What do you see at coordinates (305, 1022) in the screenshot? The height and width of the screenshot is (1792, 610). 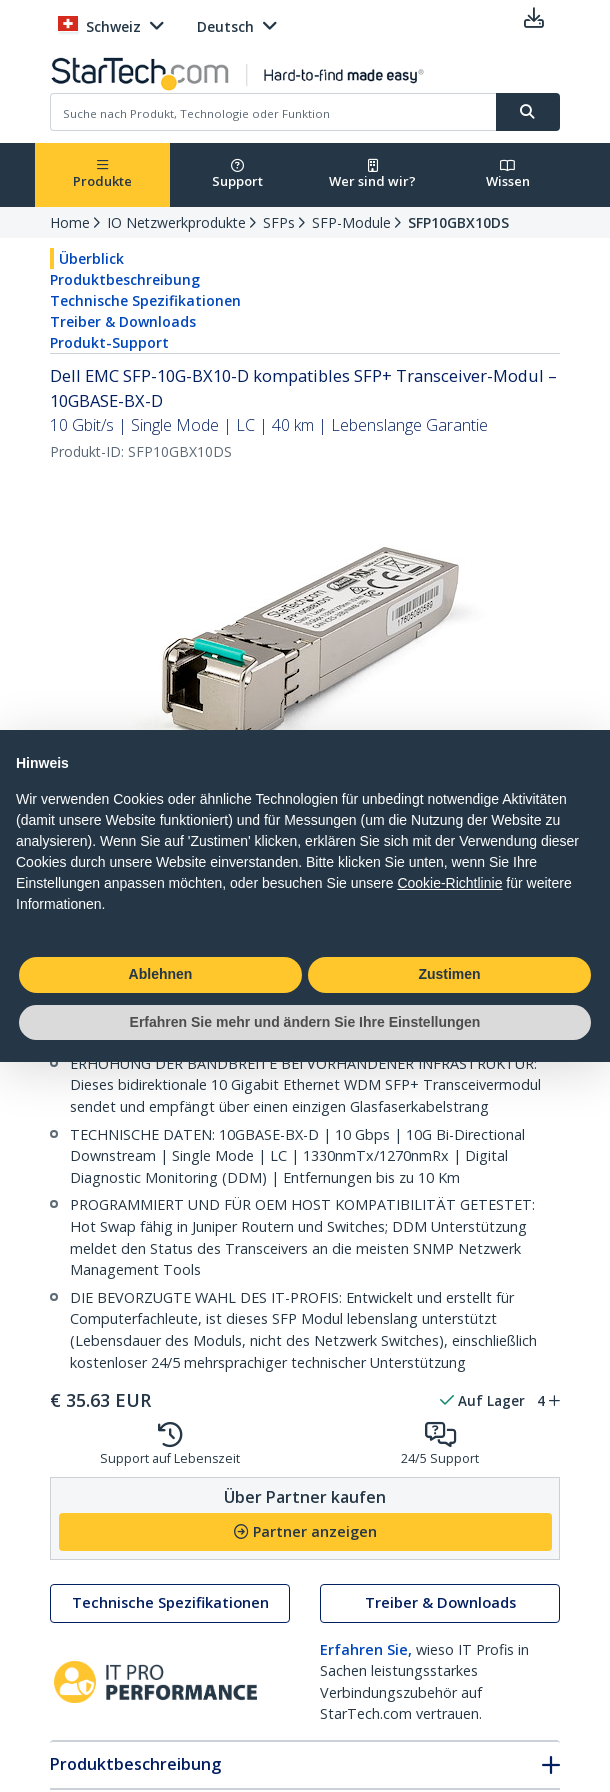 I see `Erfahren Sie mehr und ändern Sie Ihre Einstellungen [button]` at bounding box center [305, 1022].